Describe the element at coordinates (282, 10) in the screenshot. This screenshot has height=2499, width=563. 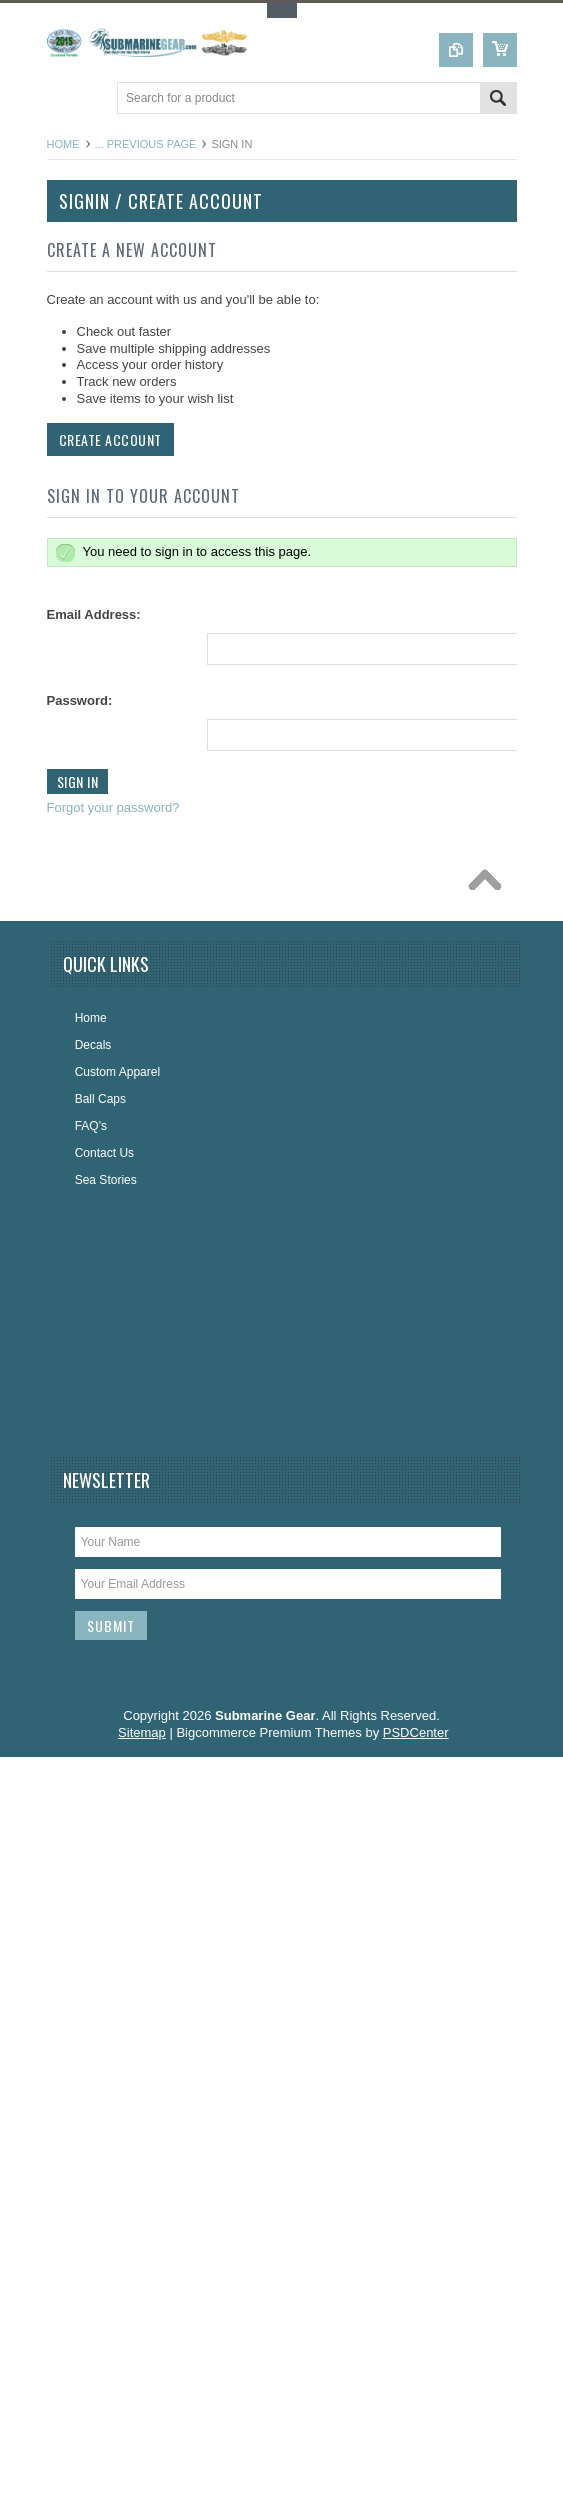
I see `Toggle Top Menu` at that location.